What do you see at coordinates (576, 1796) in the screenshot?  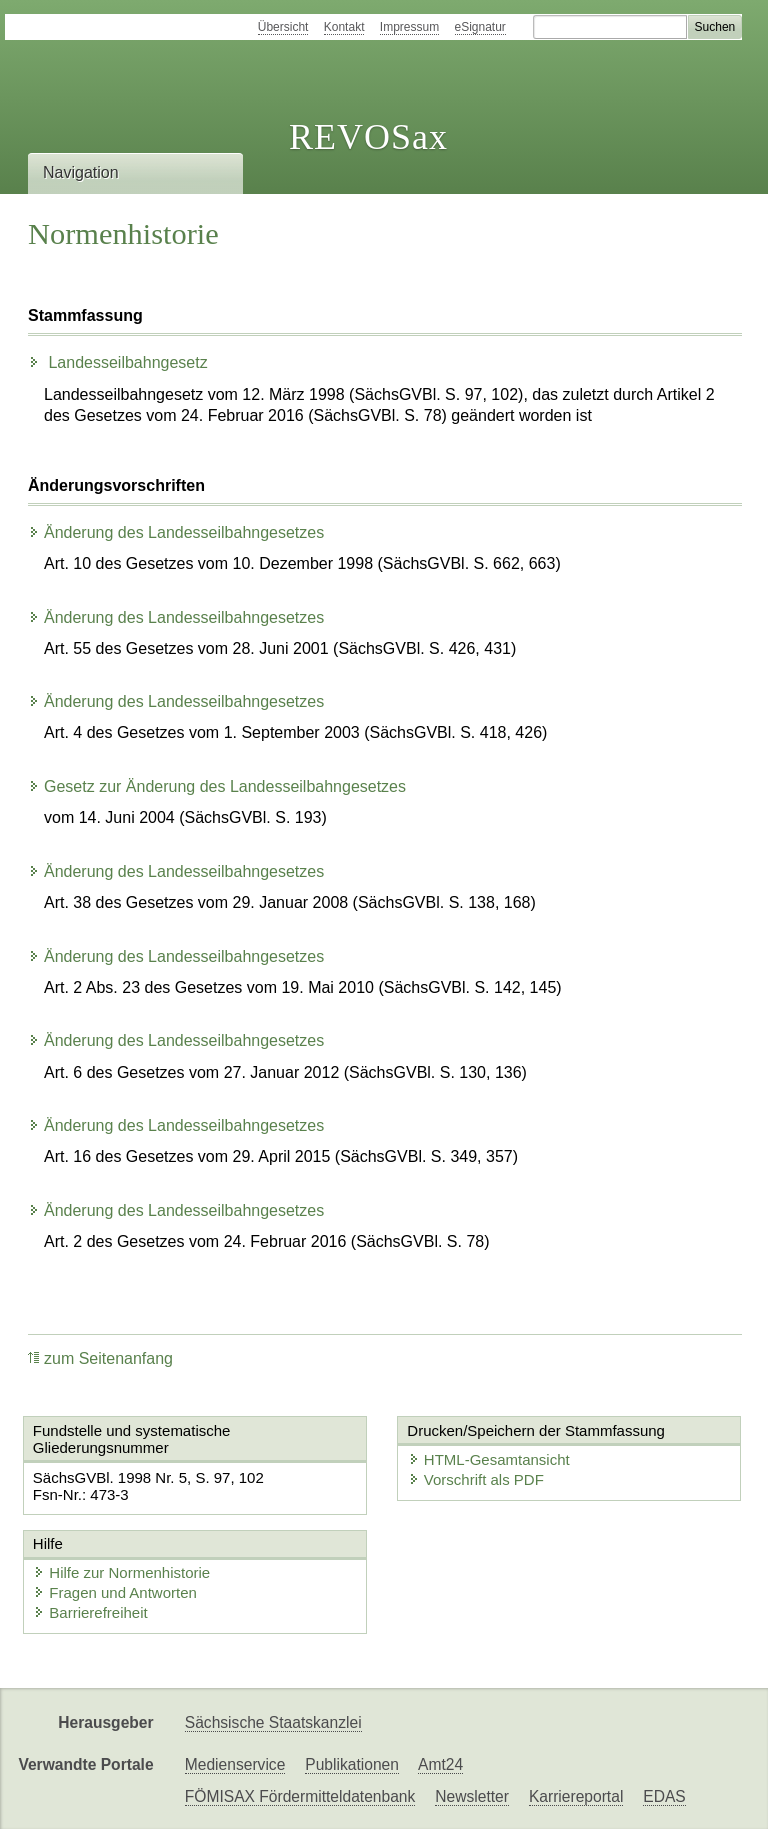 I see `Karriereportal` at bounding box center [576, 1796].